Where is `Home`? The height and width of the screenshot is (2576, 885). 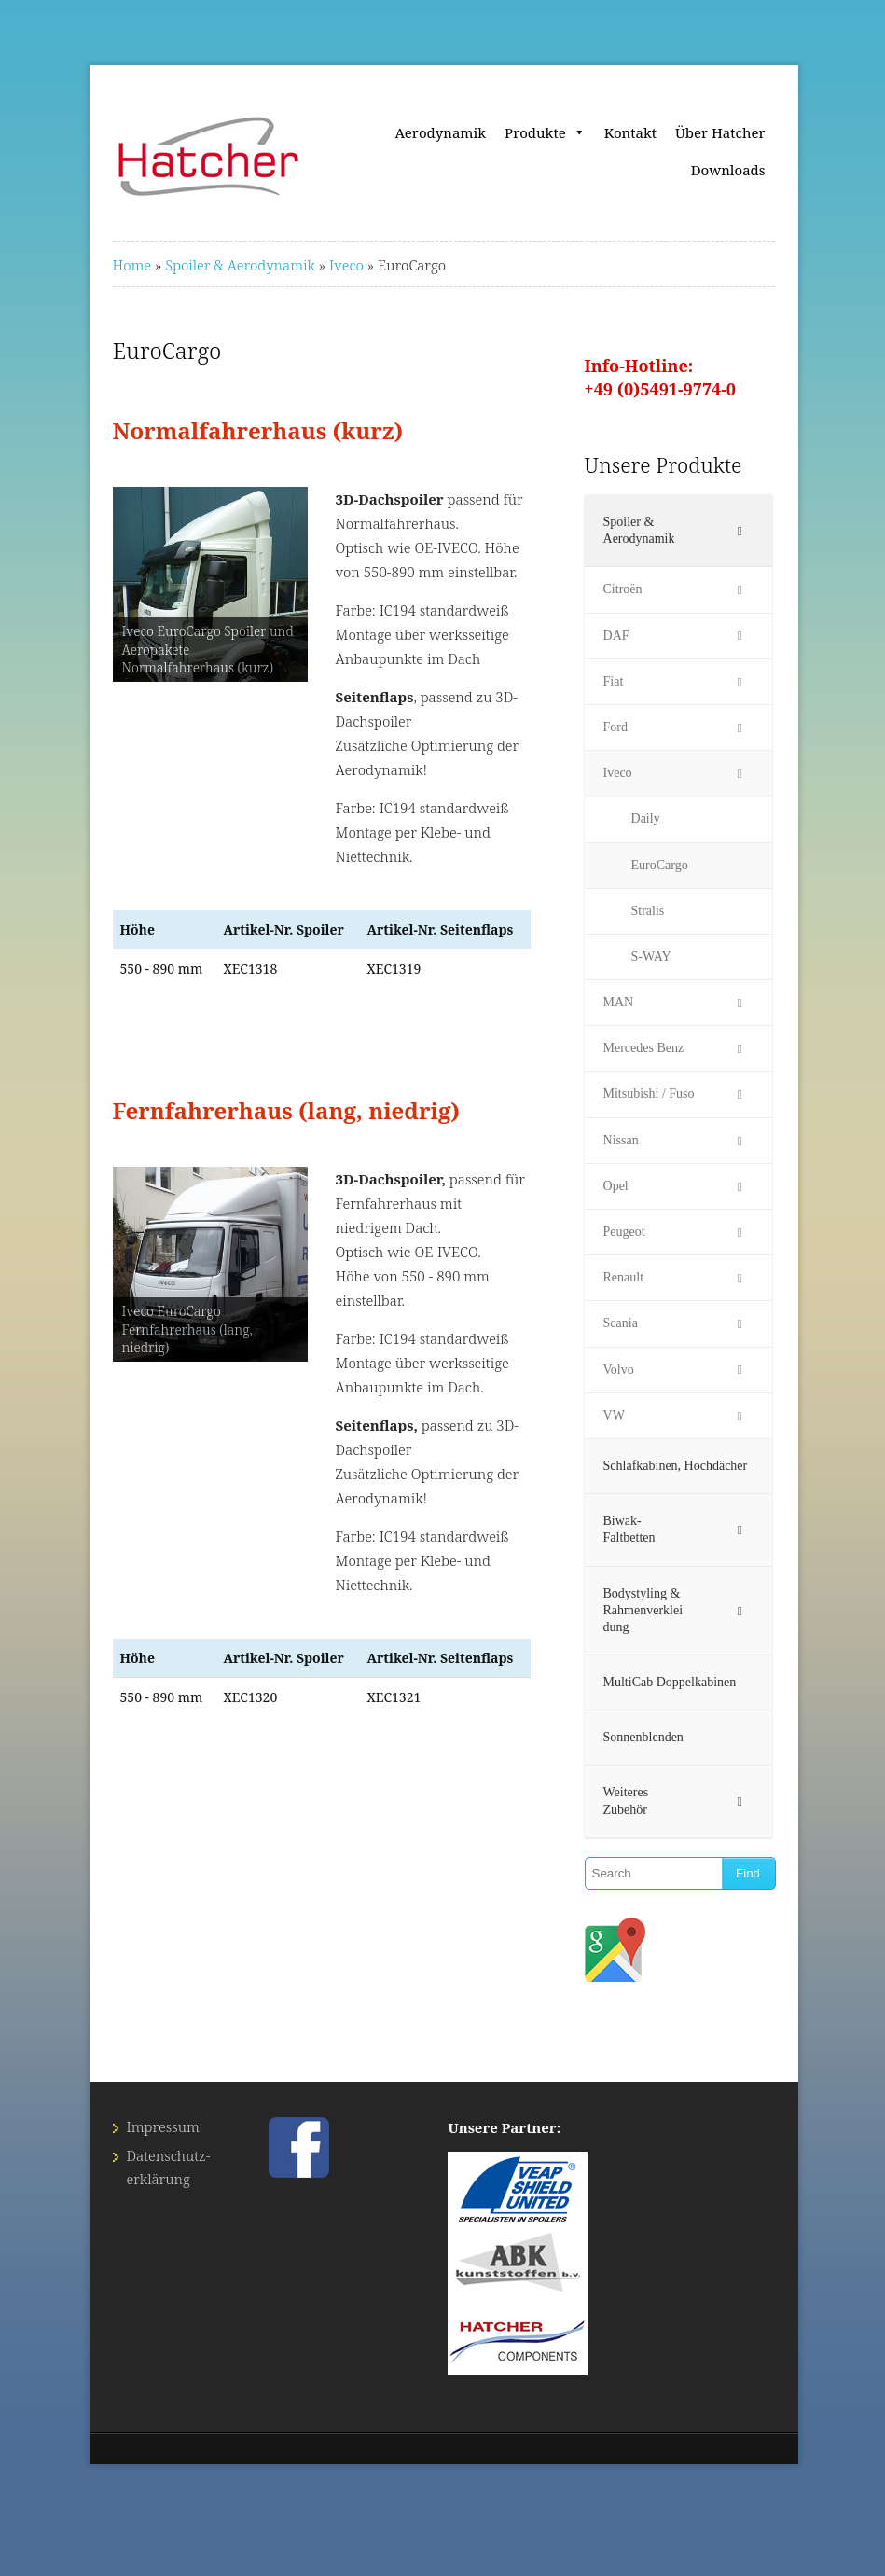
Home is located at coordinates (132, 265).